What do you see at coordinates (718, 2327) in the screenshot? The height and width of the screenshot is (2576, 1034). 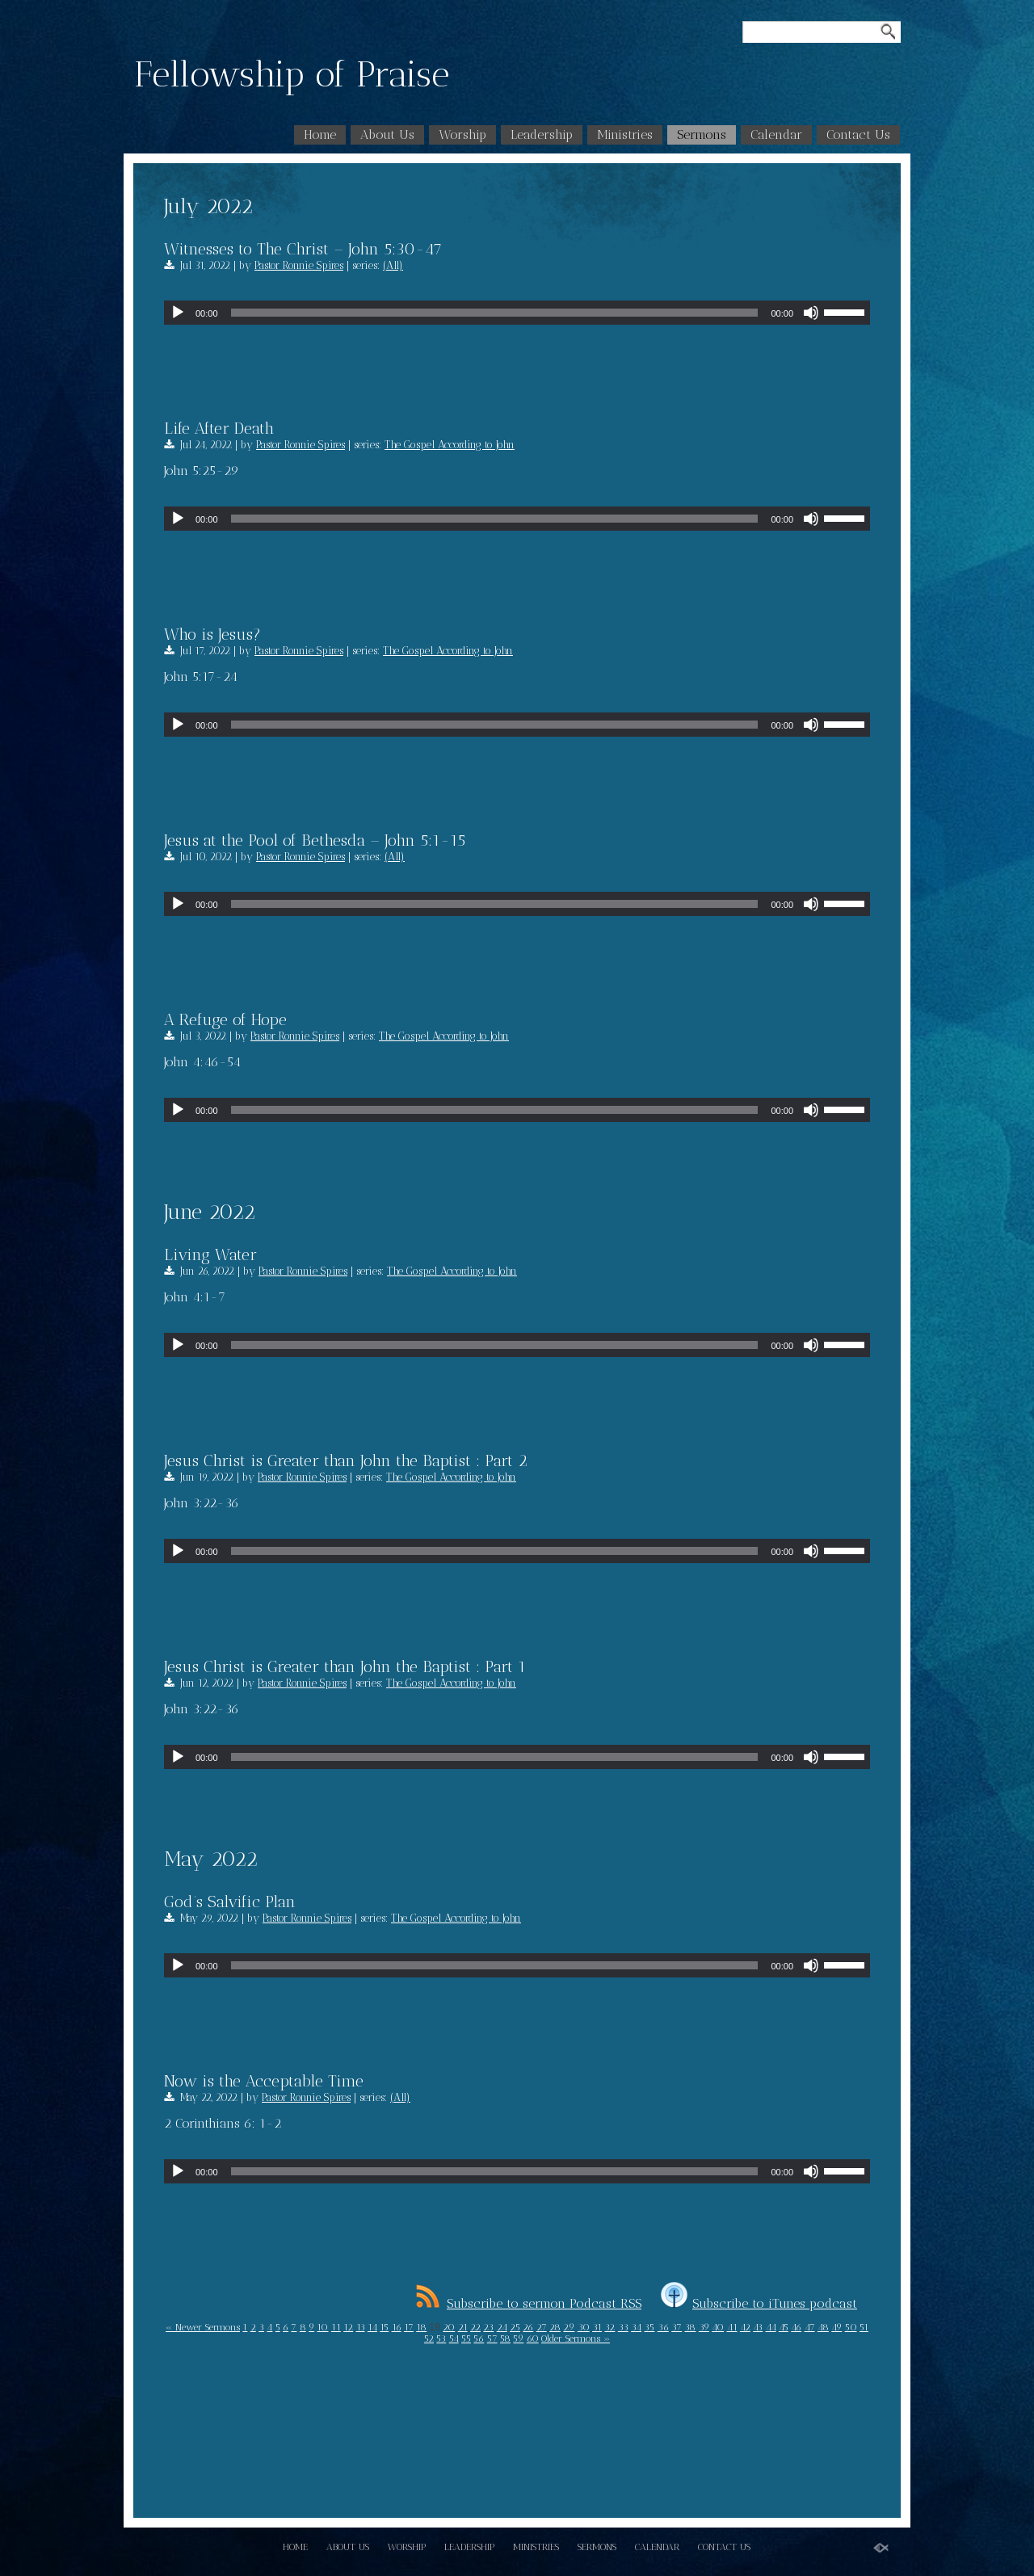 I see `40` at bounding box center [718, 2327].